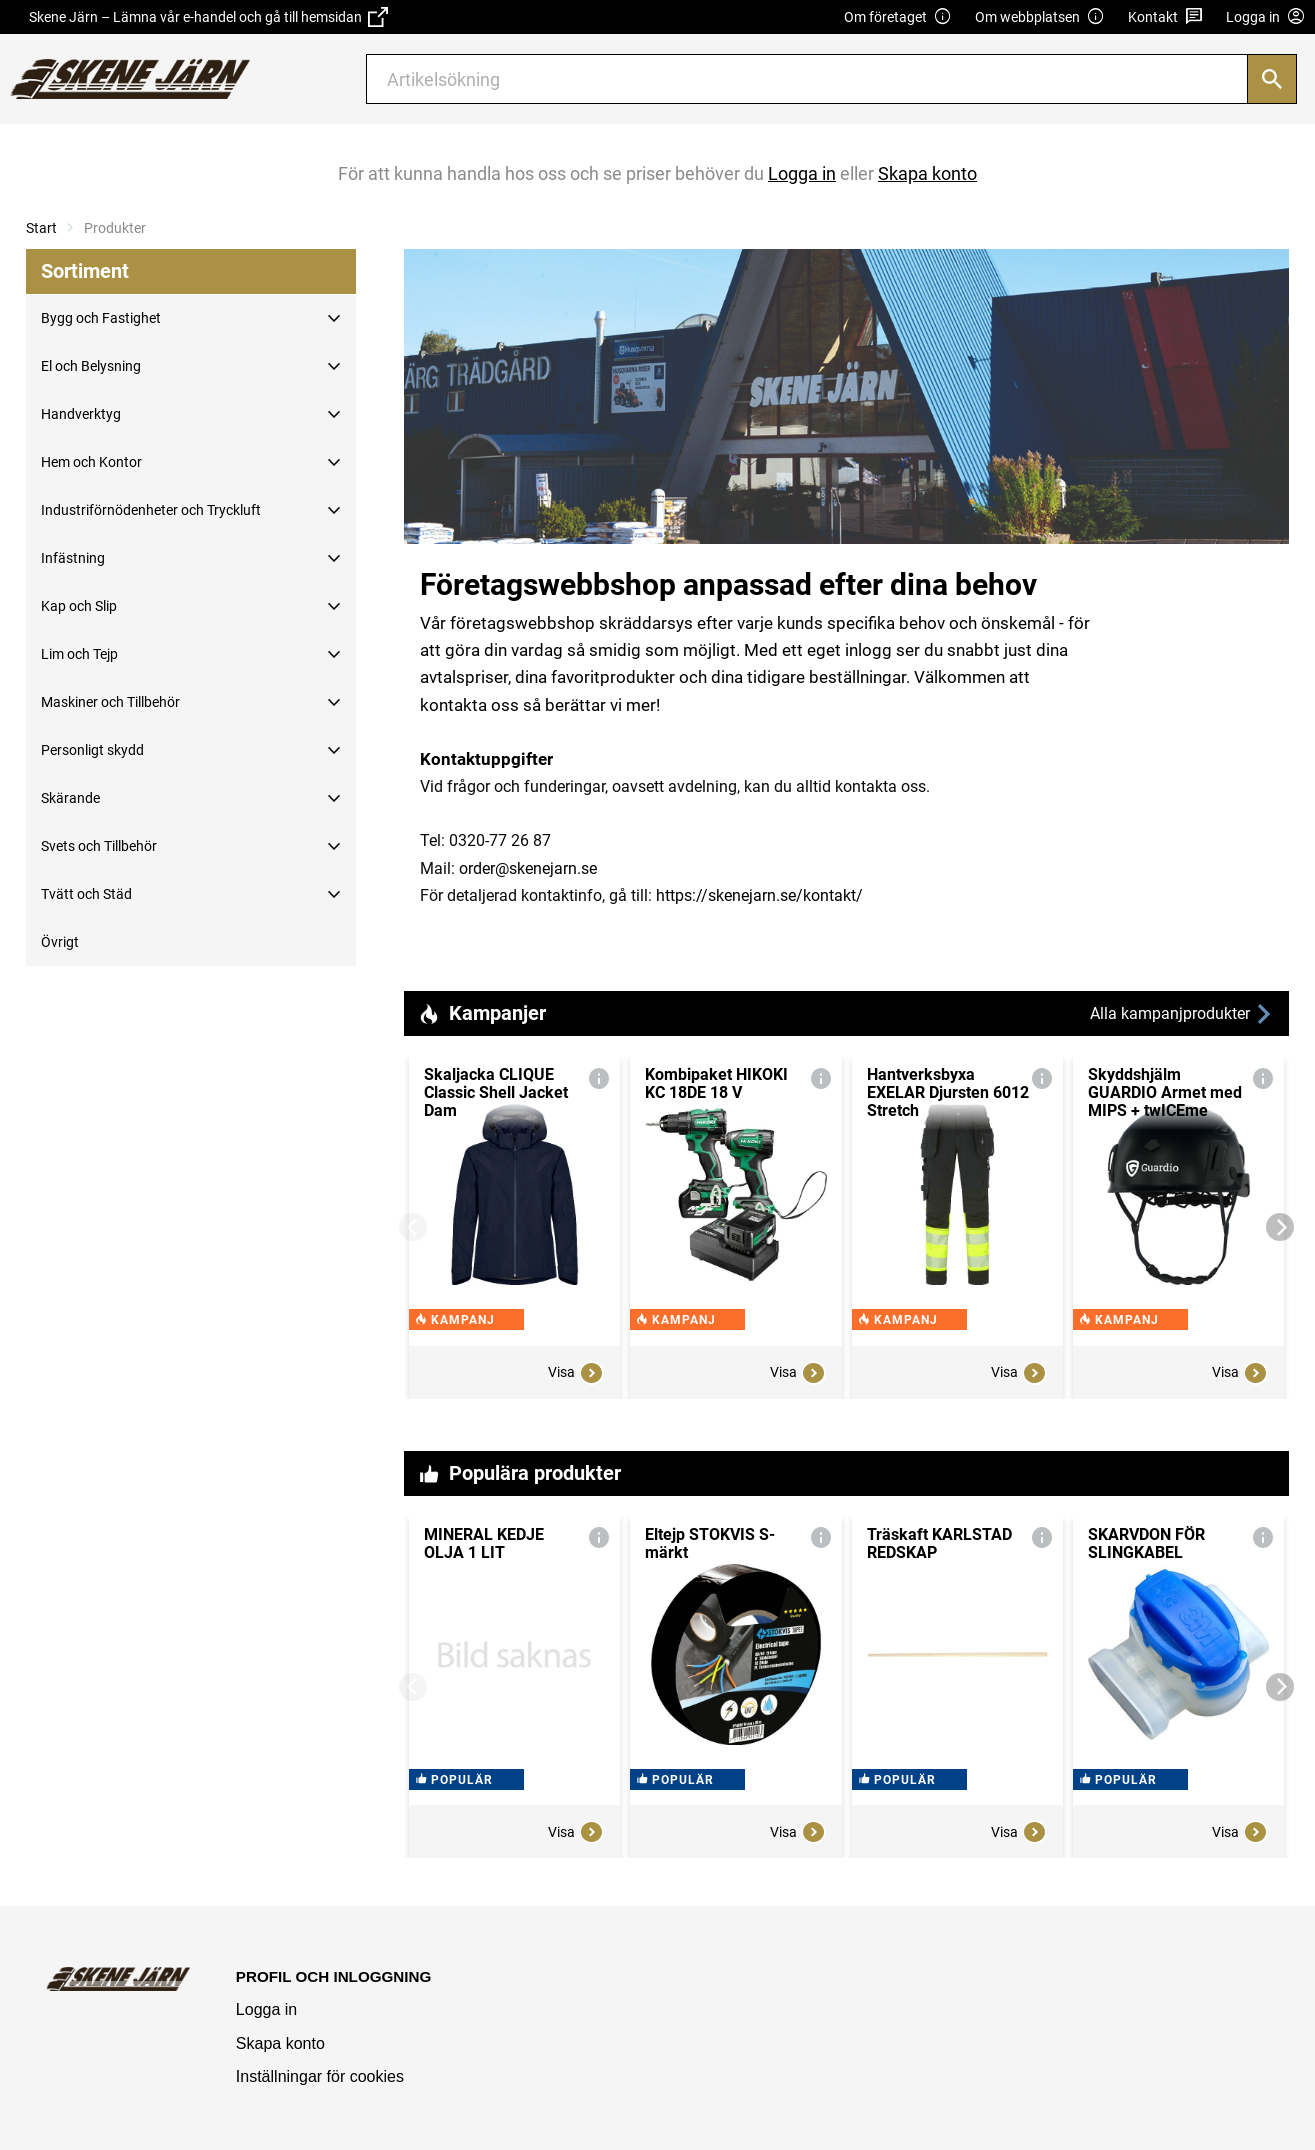 The height and width of the screenshot is (2150, 1315). What do you see at coordinates (151, 510) in the screenshot?
I see `Industriförnödenheter och Tryckluft` at bounding box center [151, 510].